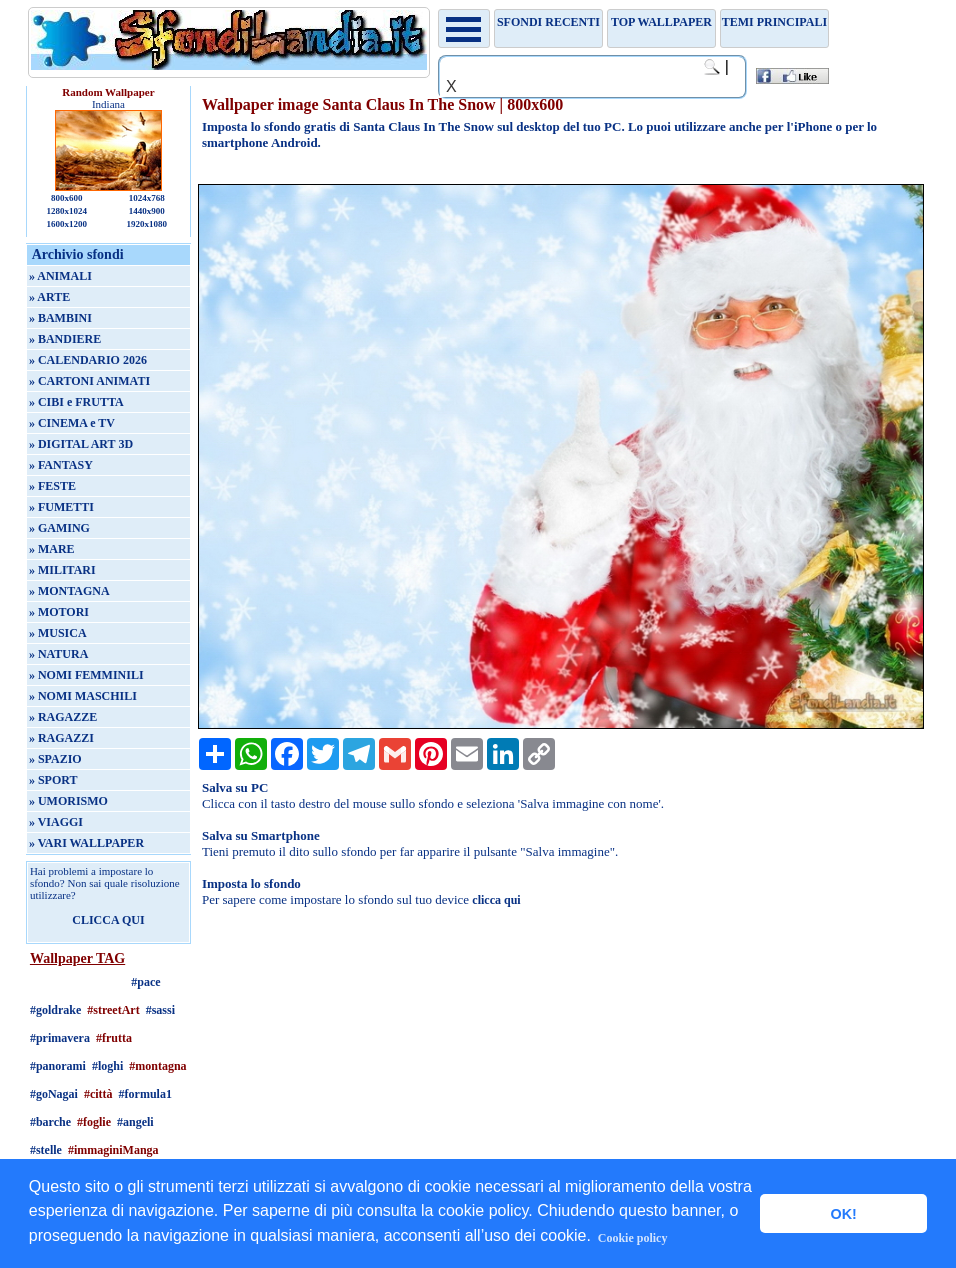 This screenshot has width=956, height=1268. What do you see at coordinates (145, 1094) in the screenshot?
I see `#formula1` at bounding box center [145, 1094].